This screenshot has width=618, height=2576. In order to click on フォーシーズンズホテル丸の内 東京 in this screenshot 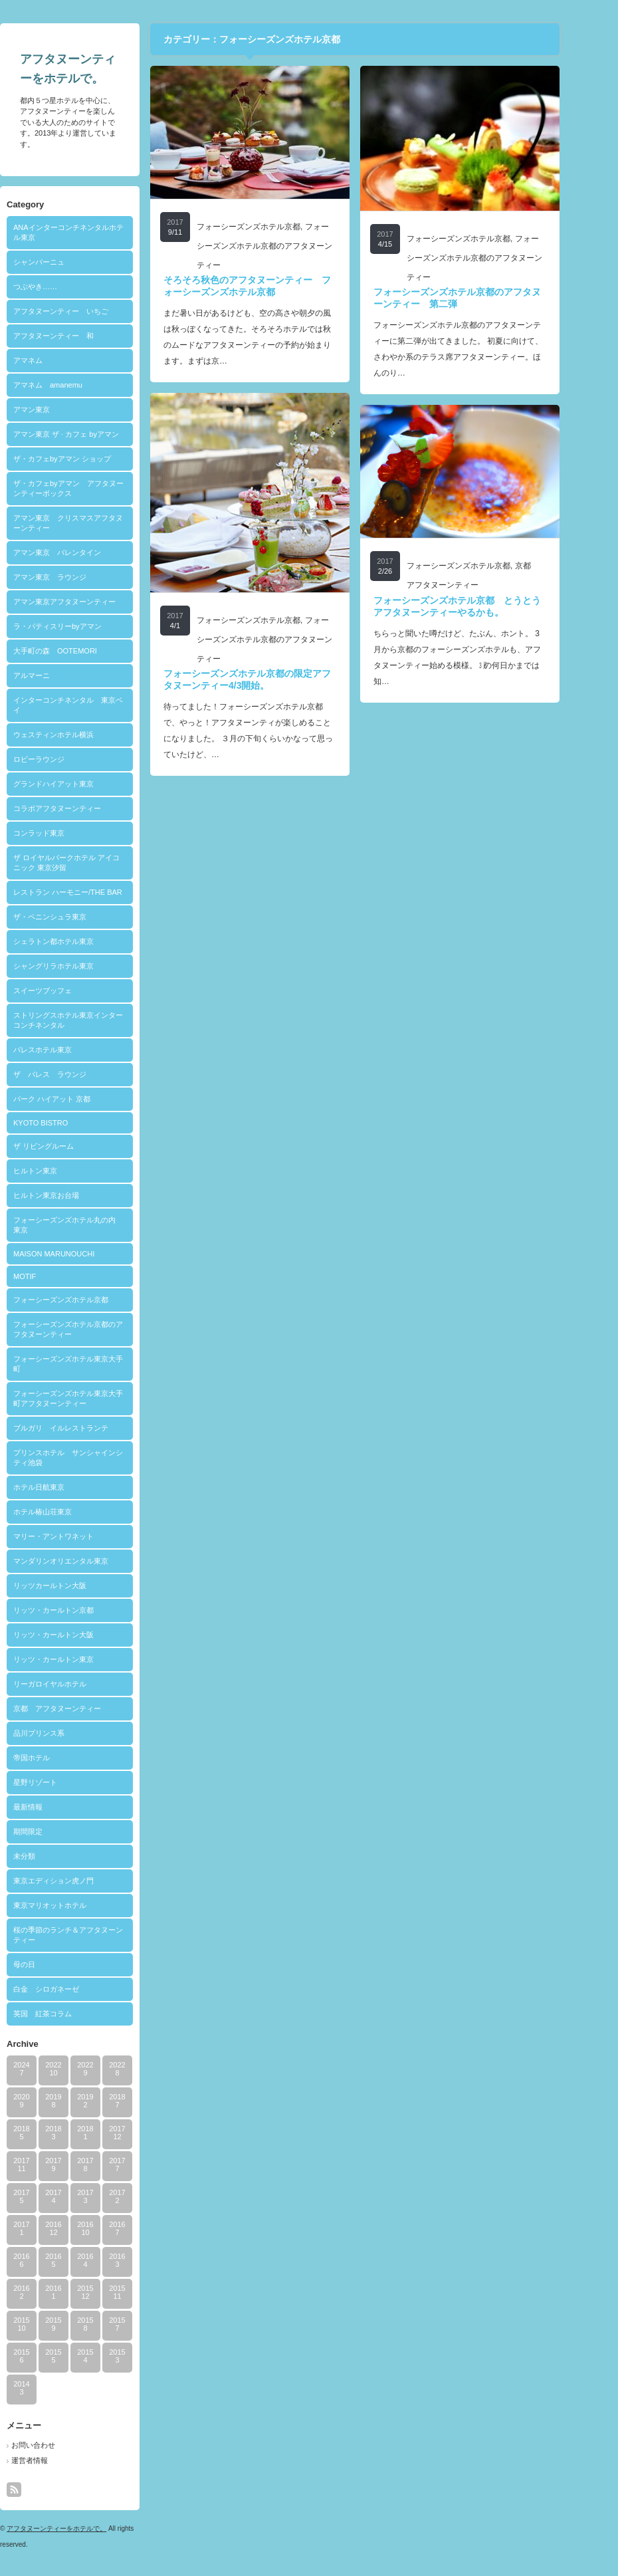, I will do `click(95, 1225)`.